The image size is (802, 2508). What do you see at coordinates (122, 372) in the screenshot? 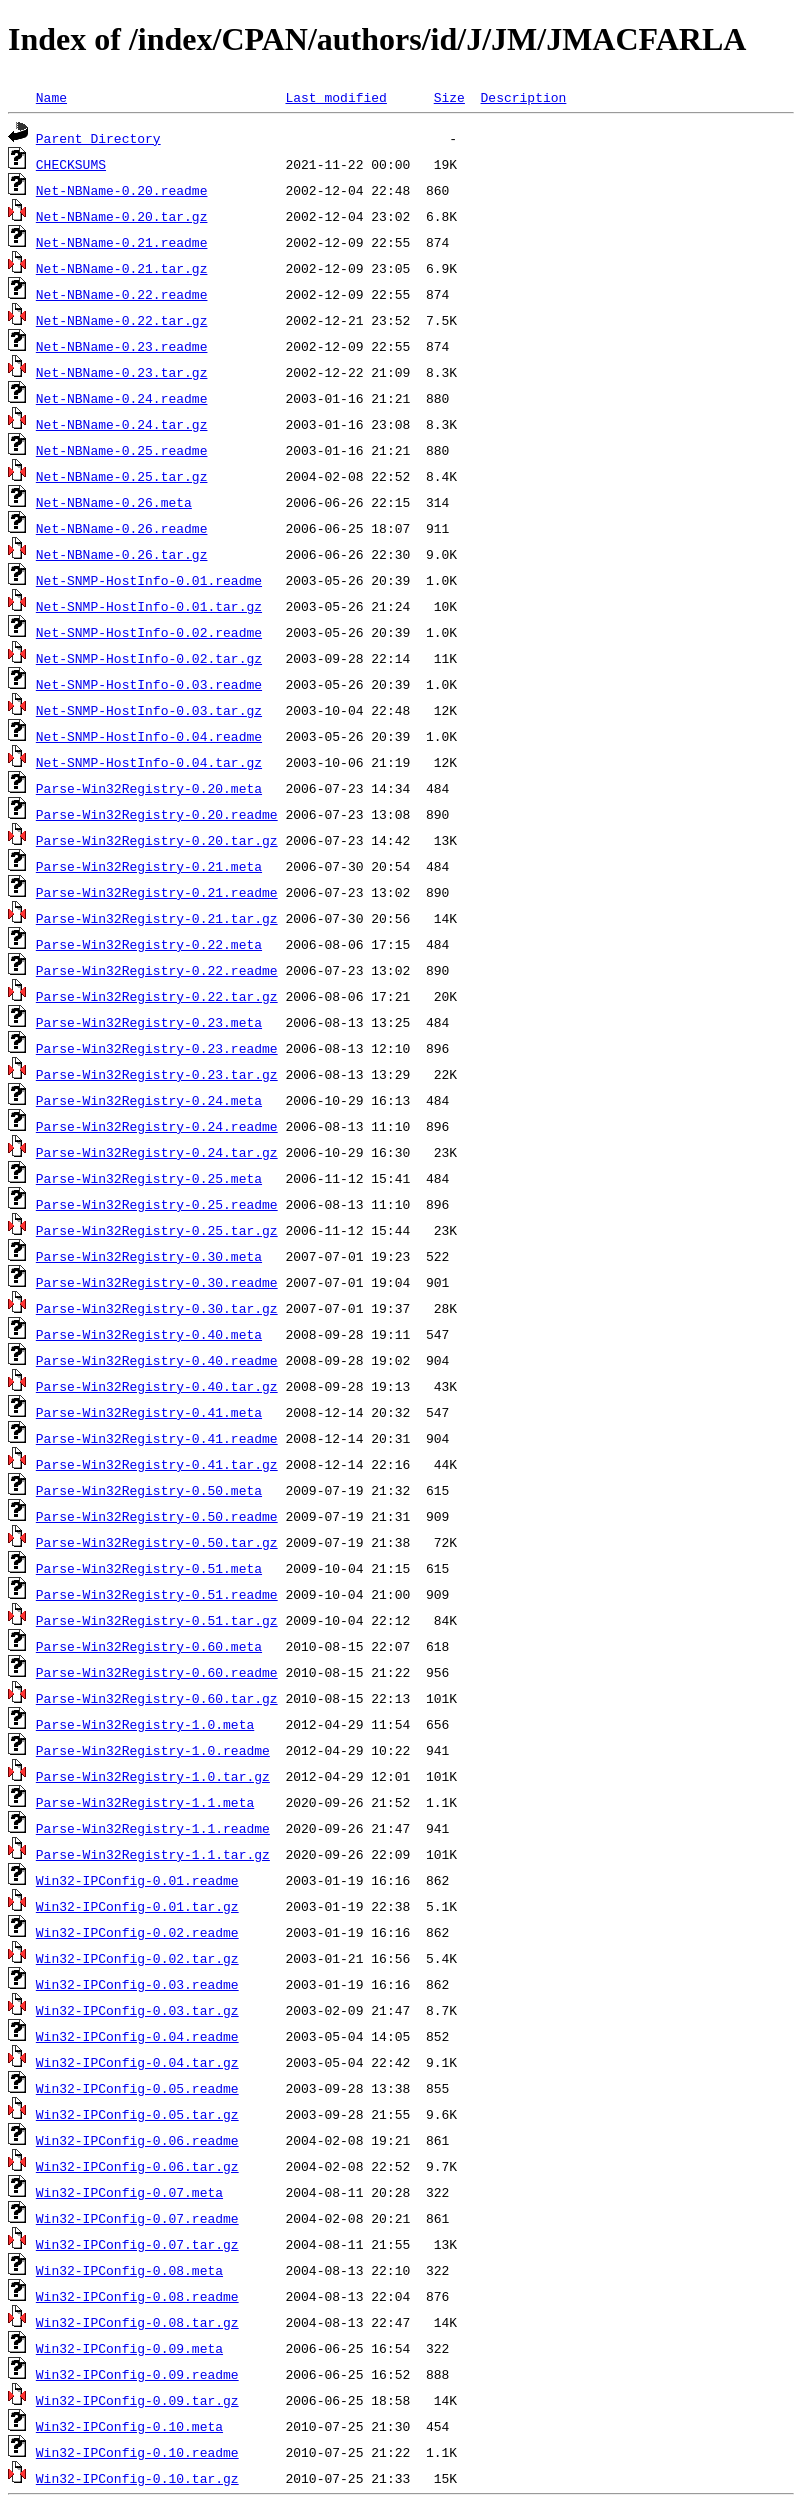
I see `Net-NBName-0.23.tar.gz` at bounding box center [122, 372].